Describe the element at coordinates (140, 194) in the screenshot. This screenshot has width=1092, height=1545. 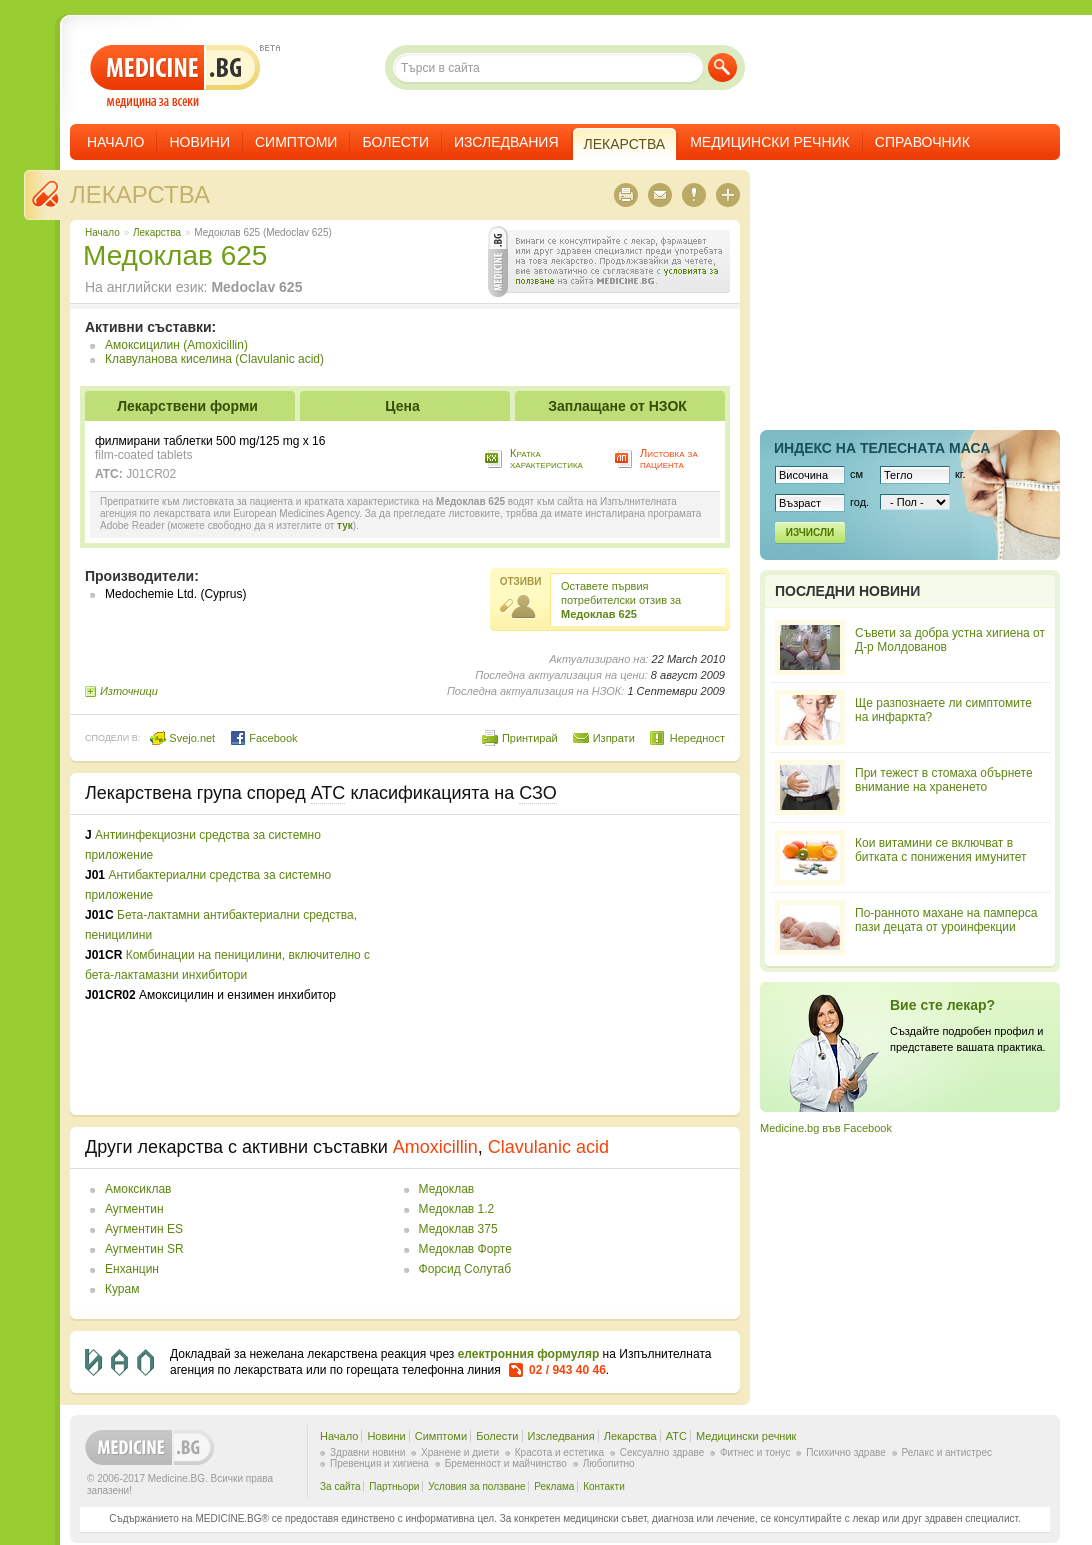
I see `Лекарства` at that location.